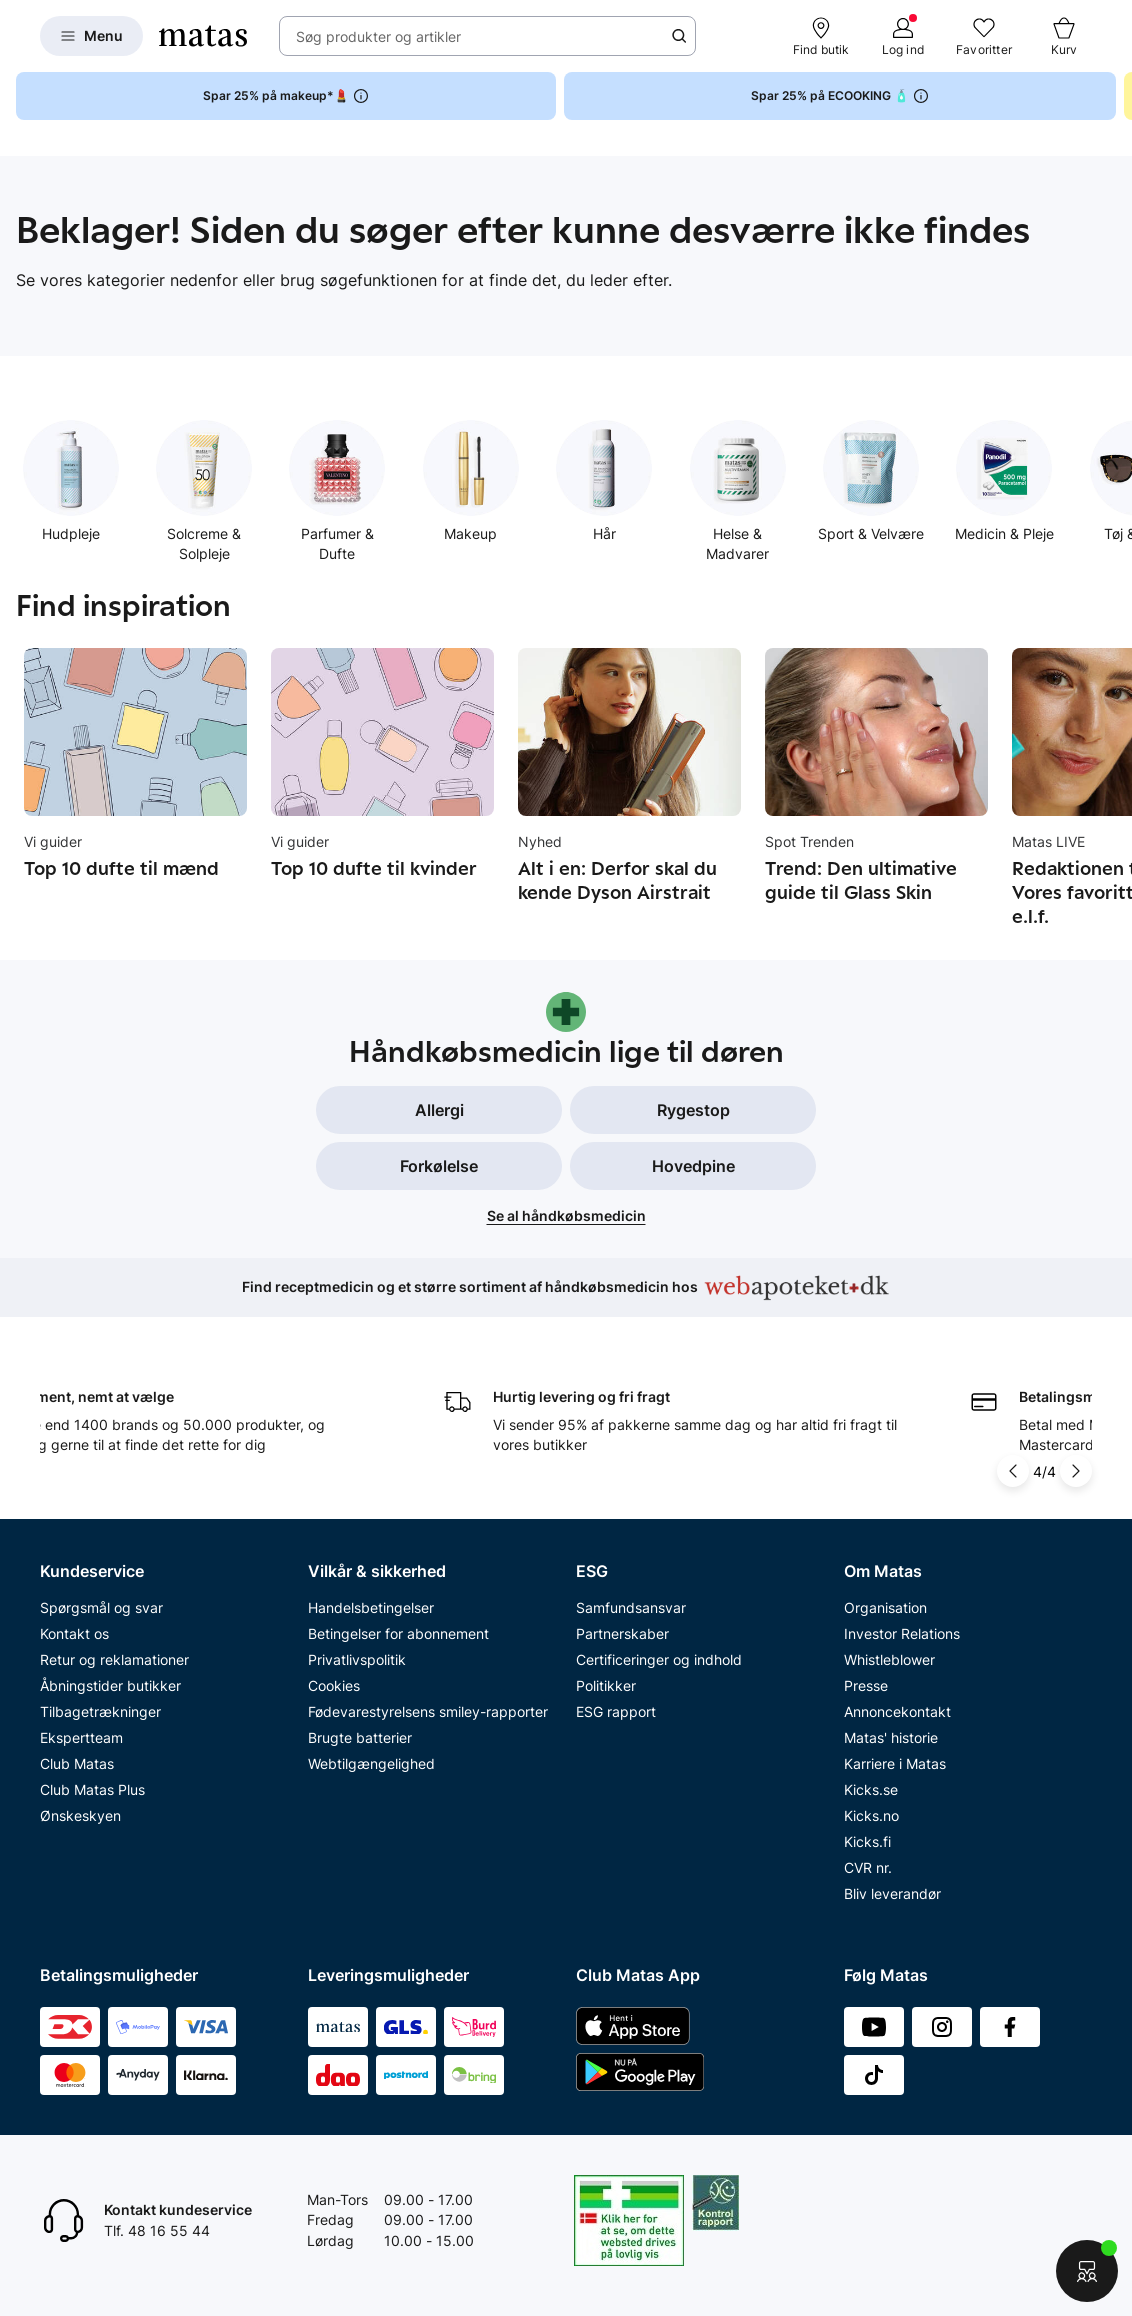 This screenshot has height=2316, width=1132. I want to click on CVR nr., so click(868, 1867).